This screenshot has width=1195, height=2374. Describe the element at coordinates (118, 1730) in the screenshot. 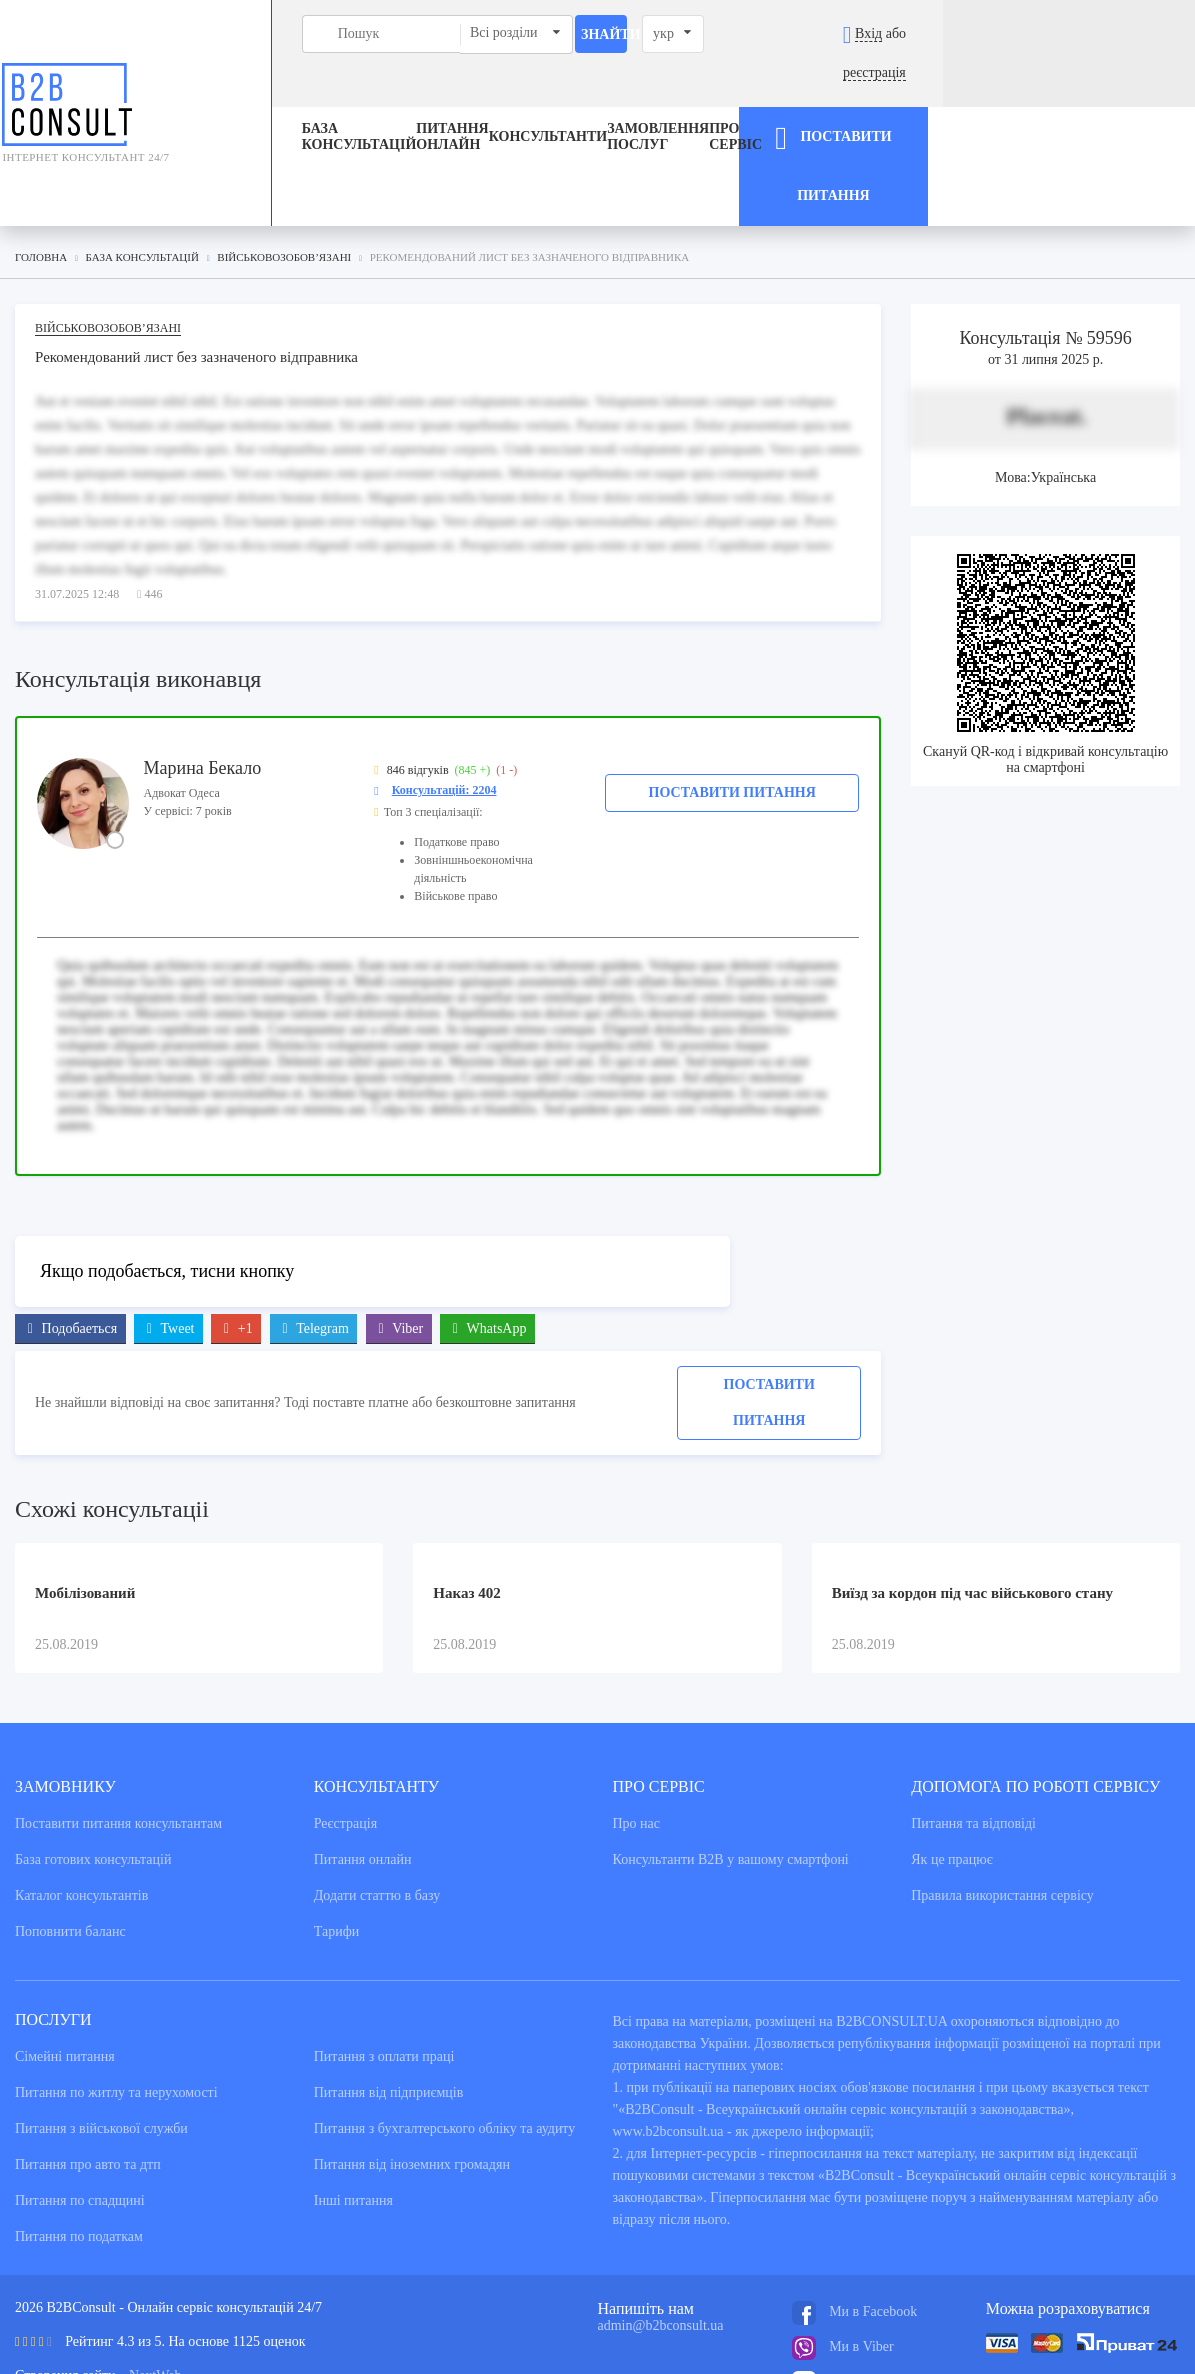

I see `Поставити питання консультантам` at that location.